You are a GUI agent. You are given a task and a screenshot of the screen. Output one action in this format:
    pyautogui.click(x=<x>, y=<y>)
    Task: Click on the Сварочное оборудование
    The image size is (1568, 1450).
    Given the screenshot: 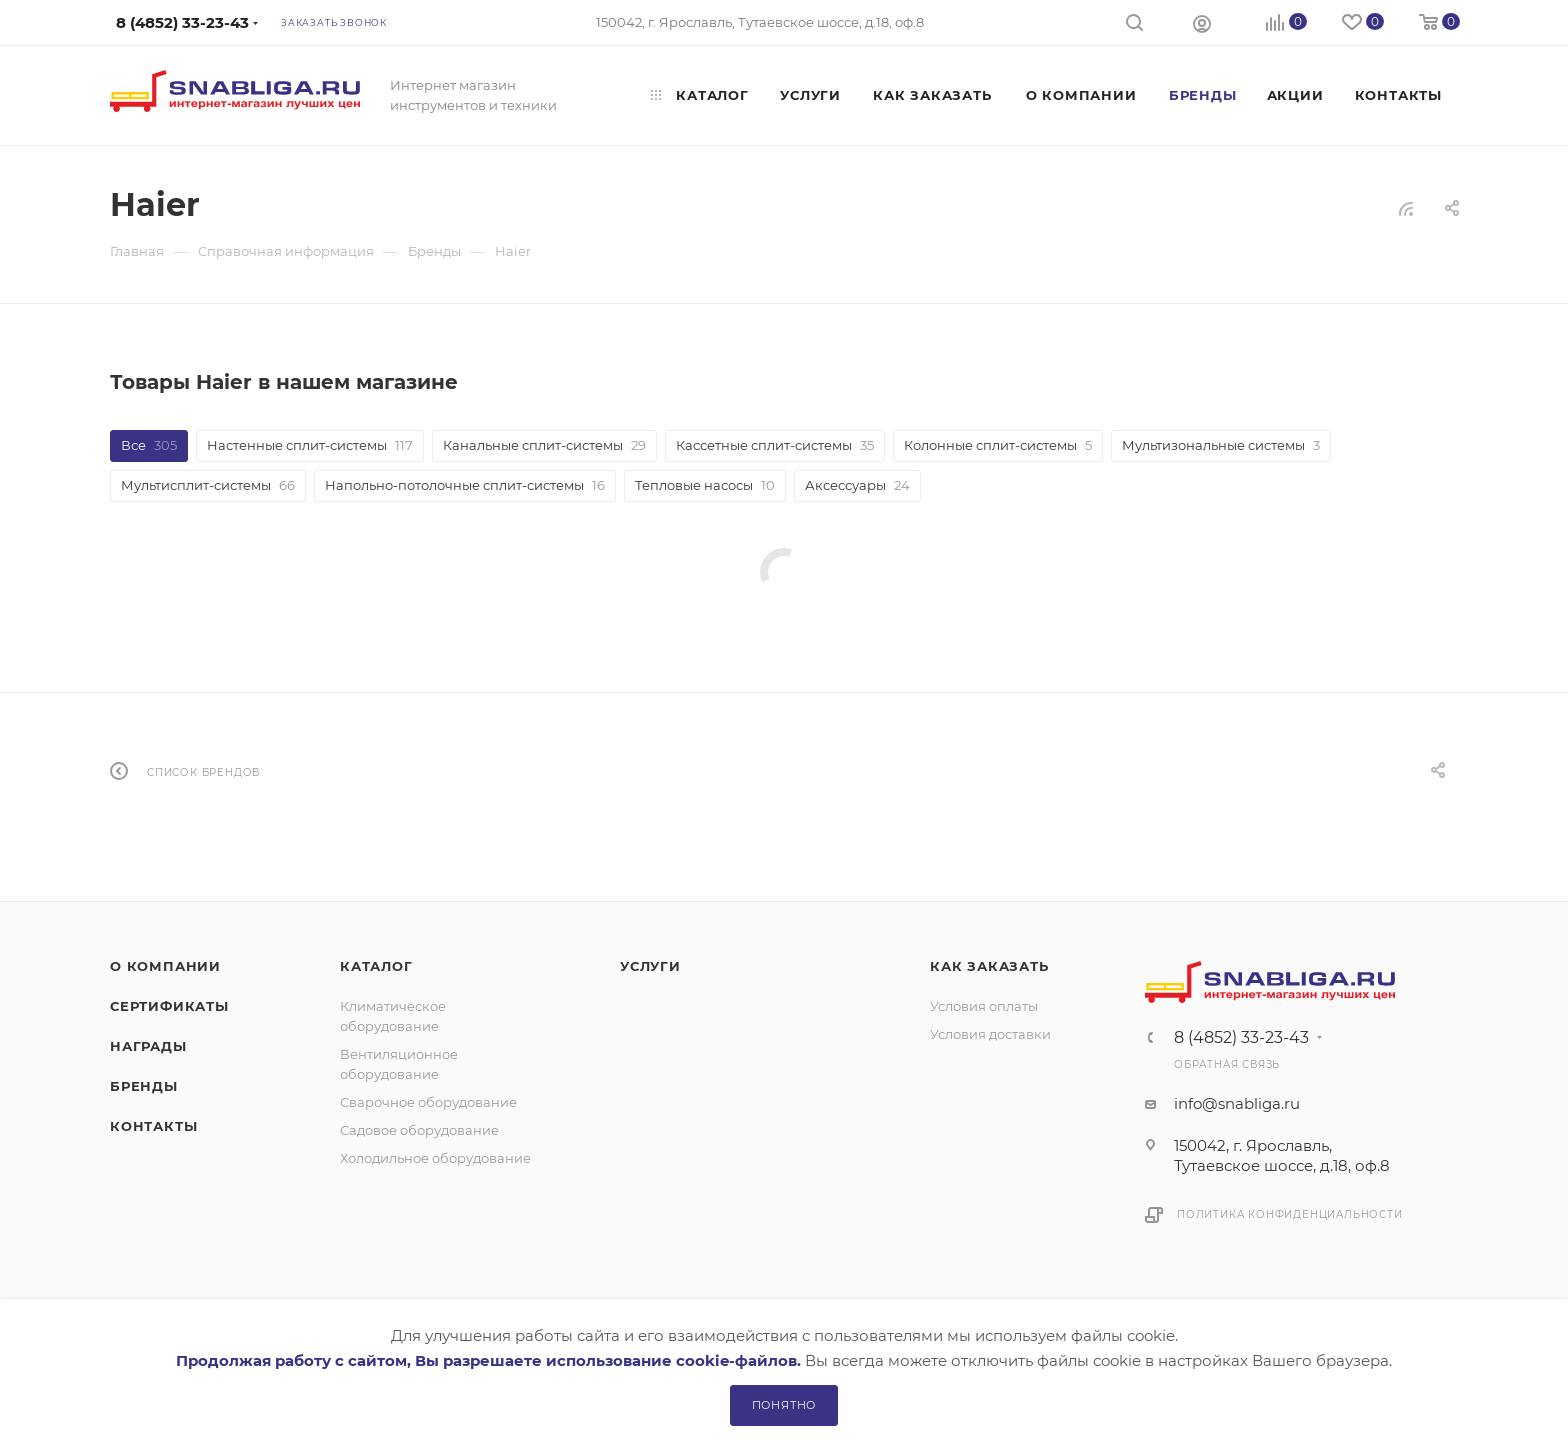 What is the action you would take?
    pyautogui.click(x=428, y=1102)
    